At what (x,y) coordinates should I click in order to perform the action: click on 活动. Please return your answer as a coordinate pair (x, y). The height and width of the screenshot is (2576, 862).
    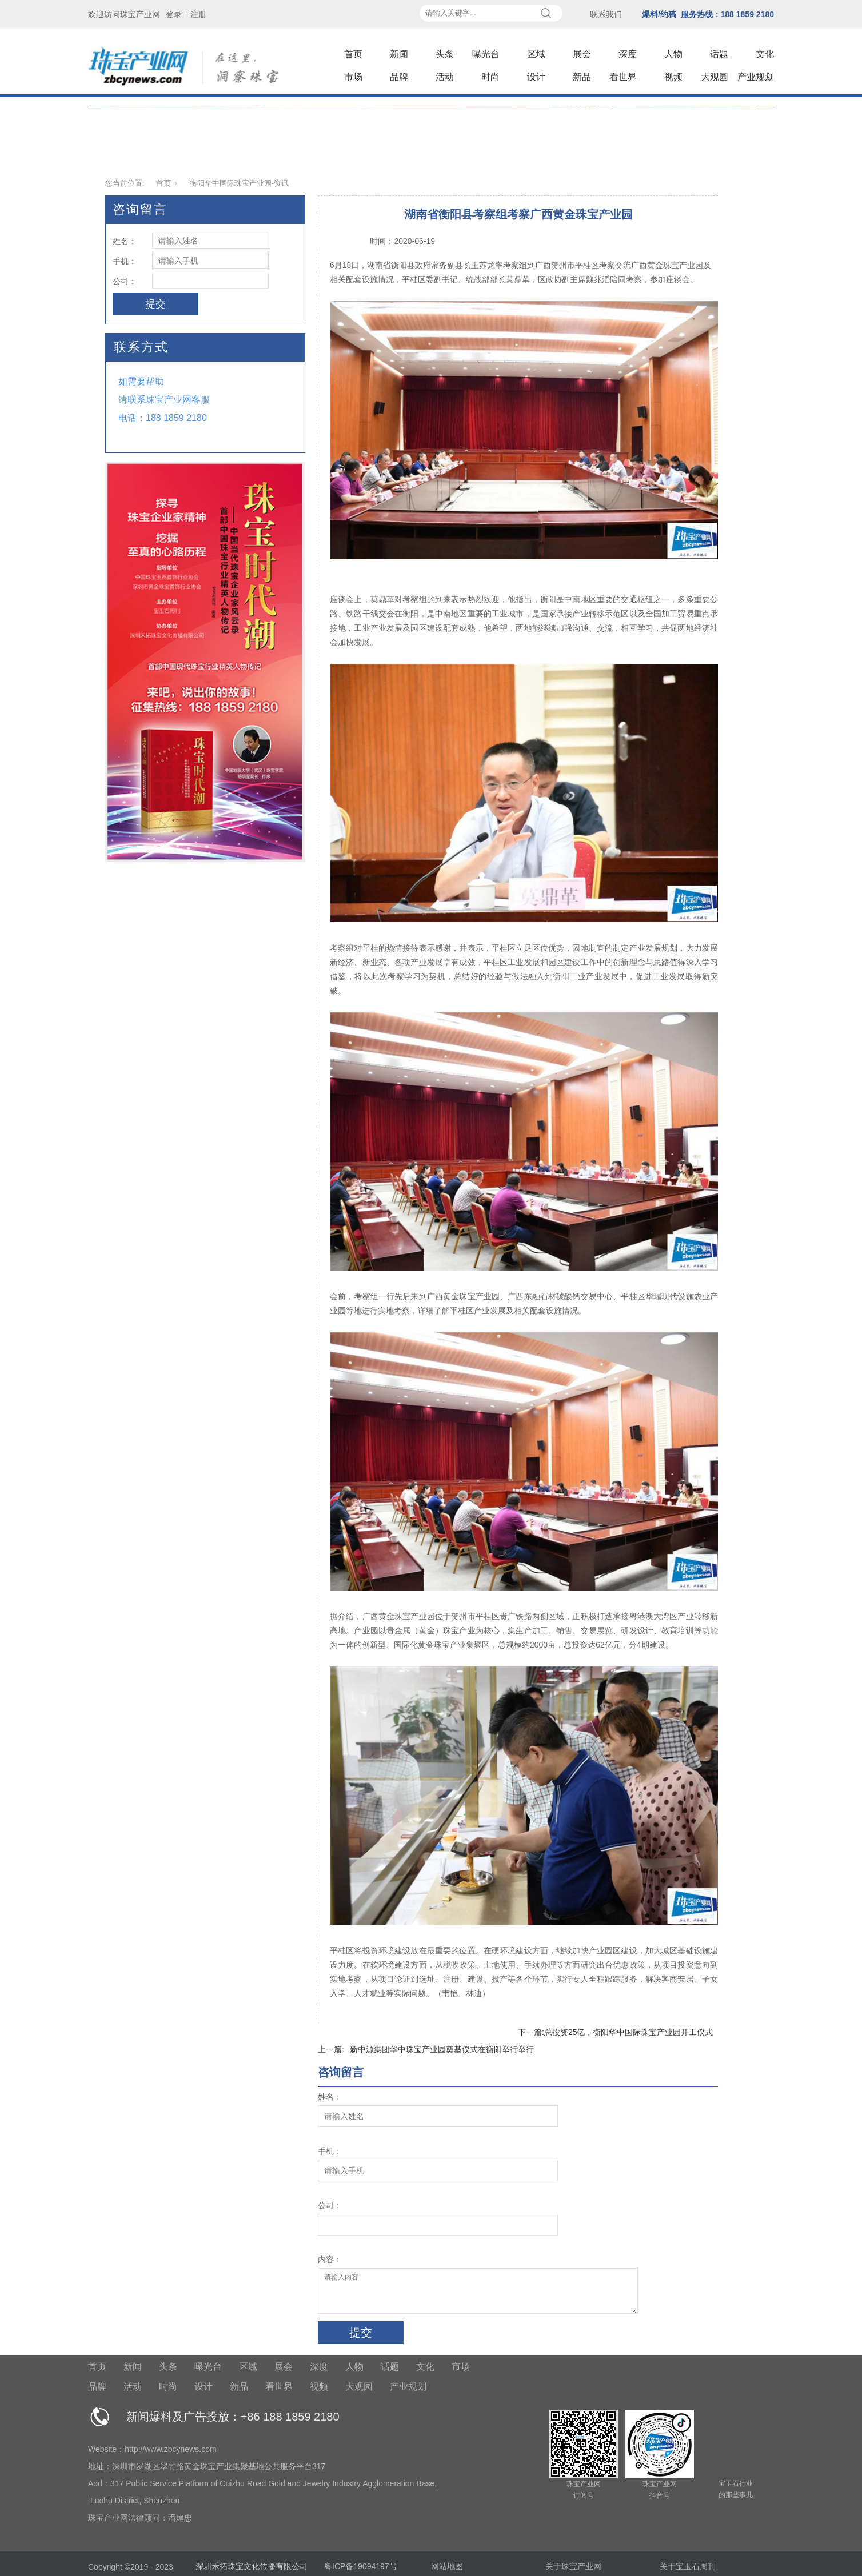
    Looking at the image, I should click on (445, 77).